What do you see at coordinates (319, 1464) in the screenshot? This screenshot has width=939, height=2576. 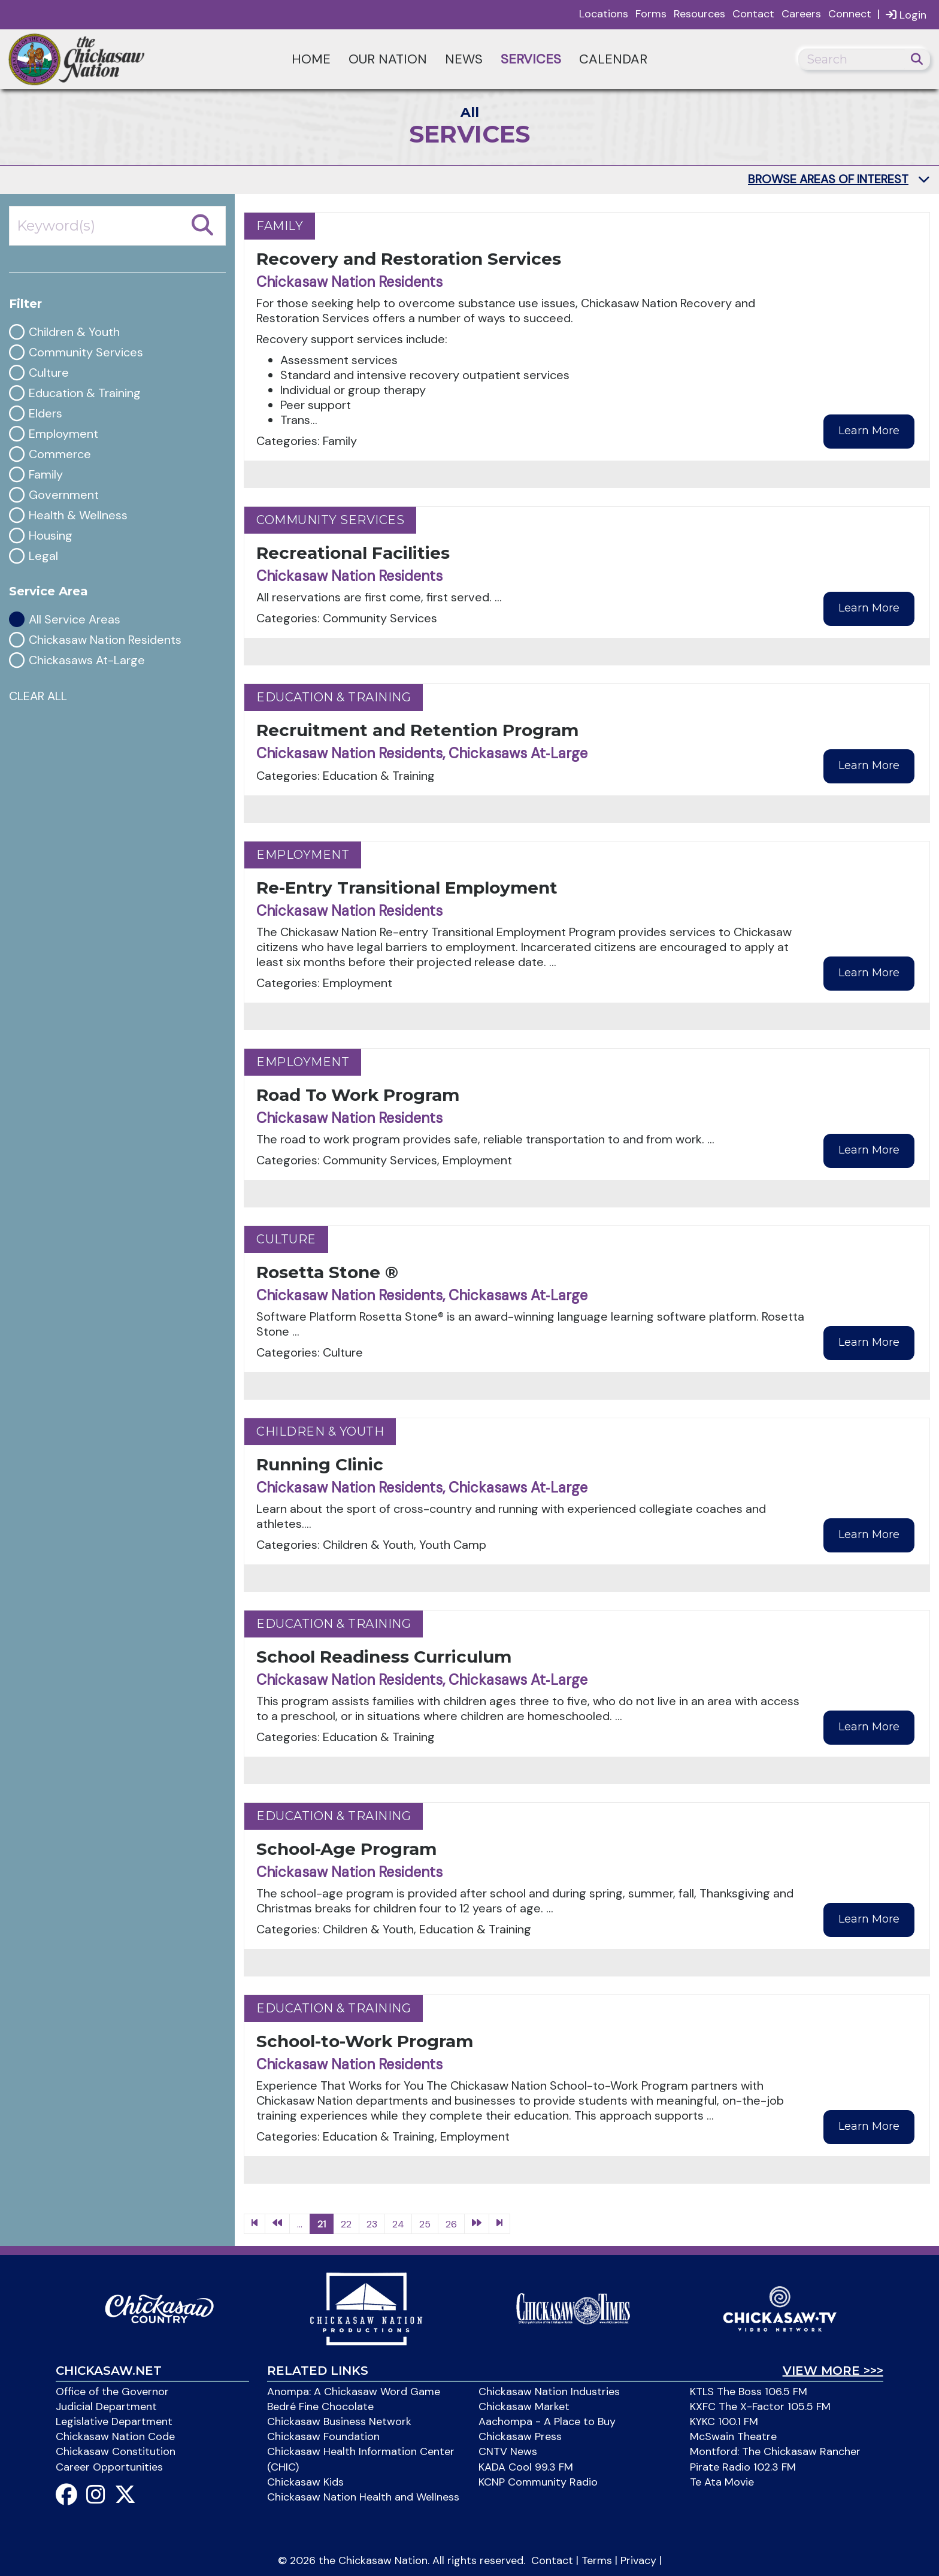 I see `Running Clinic` at bounding box center [319, 1464].